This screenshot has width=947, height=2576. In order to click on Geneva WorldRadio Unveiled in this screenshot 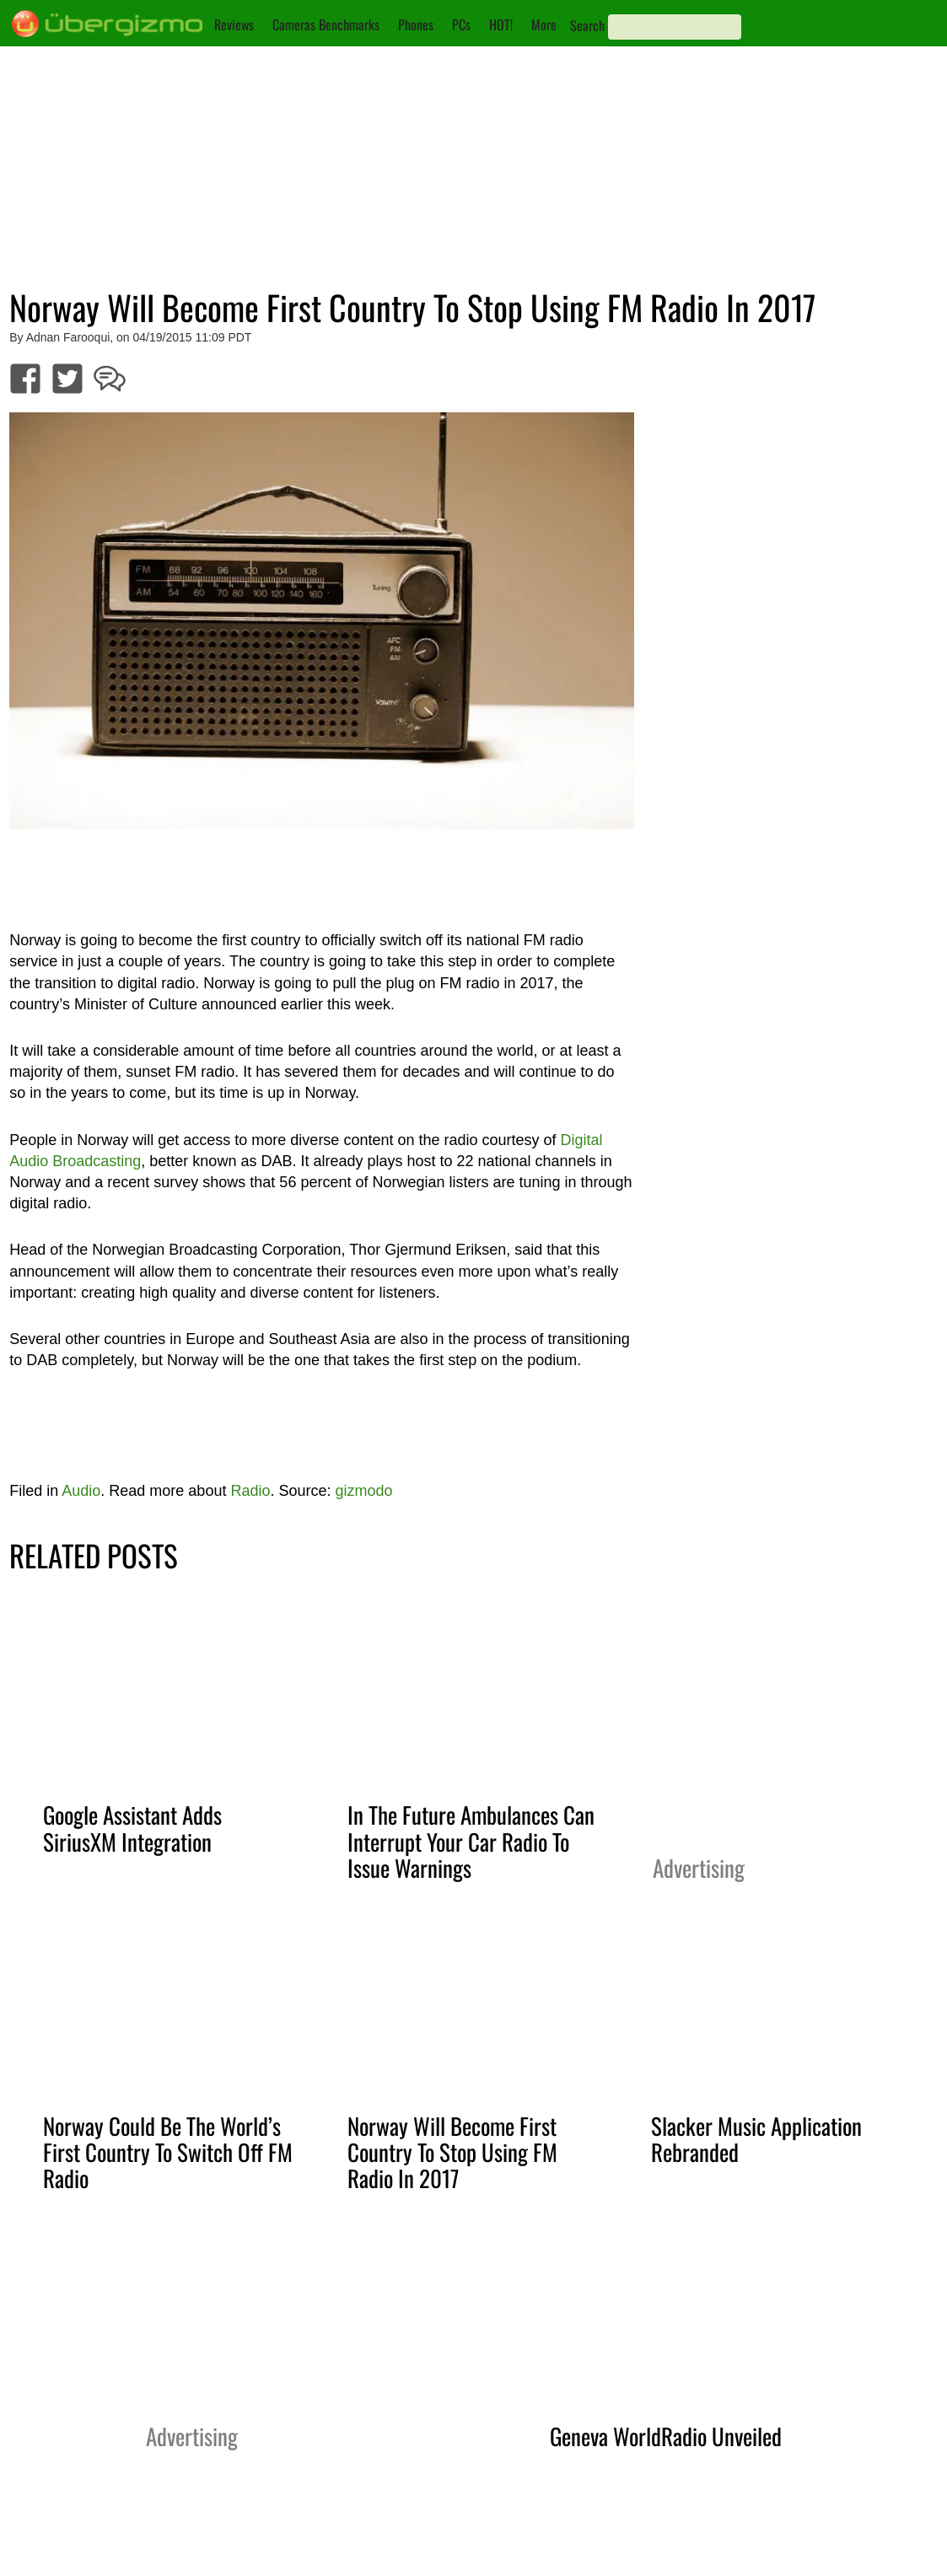, I will do `click(666, 2436)`.